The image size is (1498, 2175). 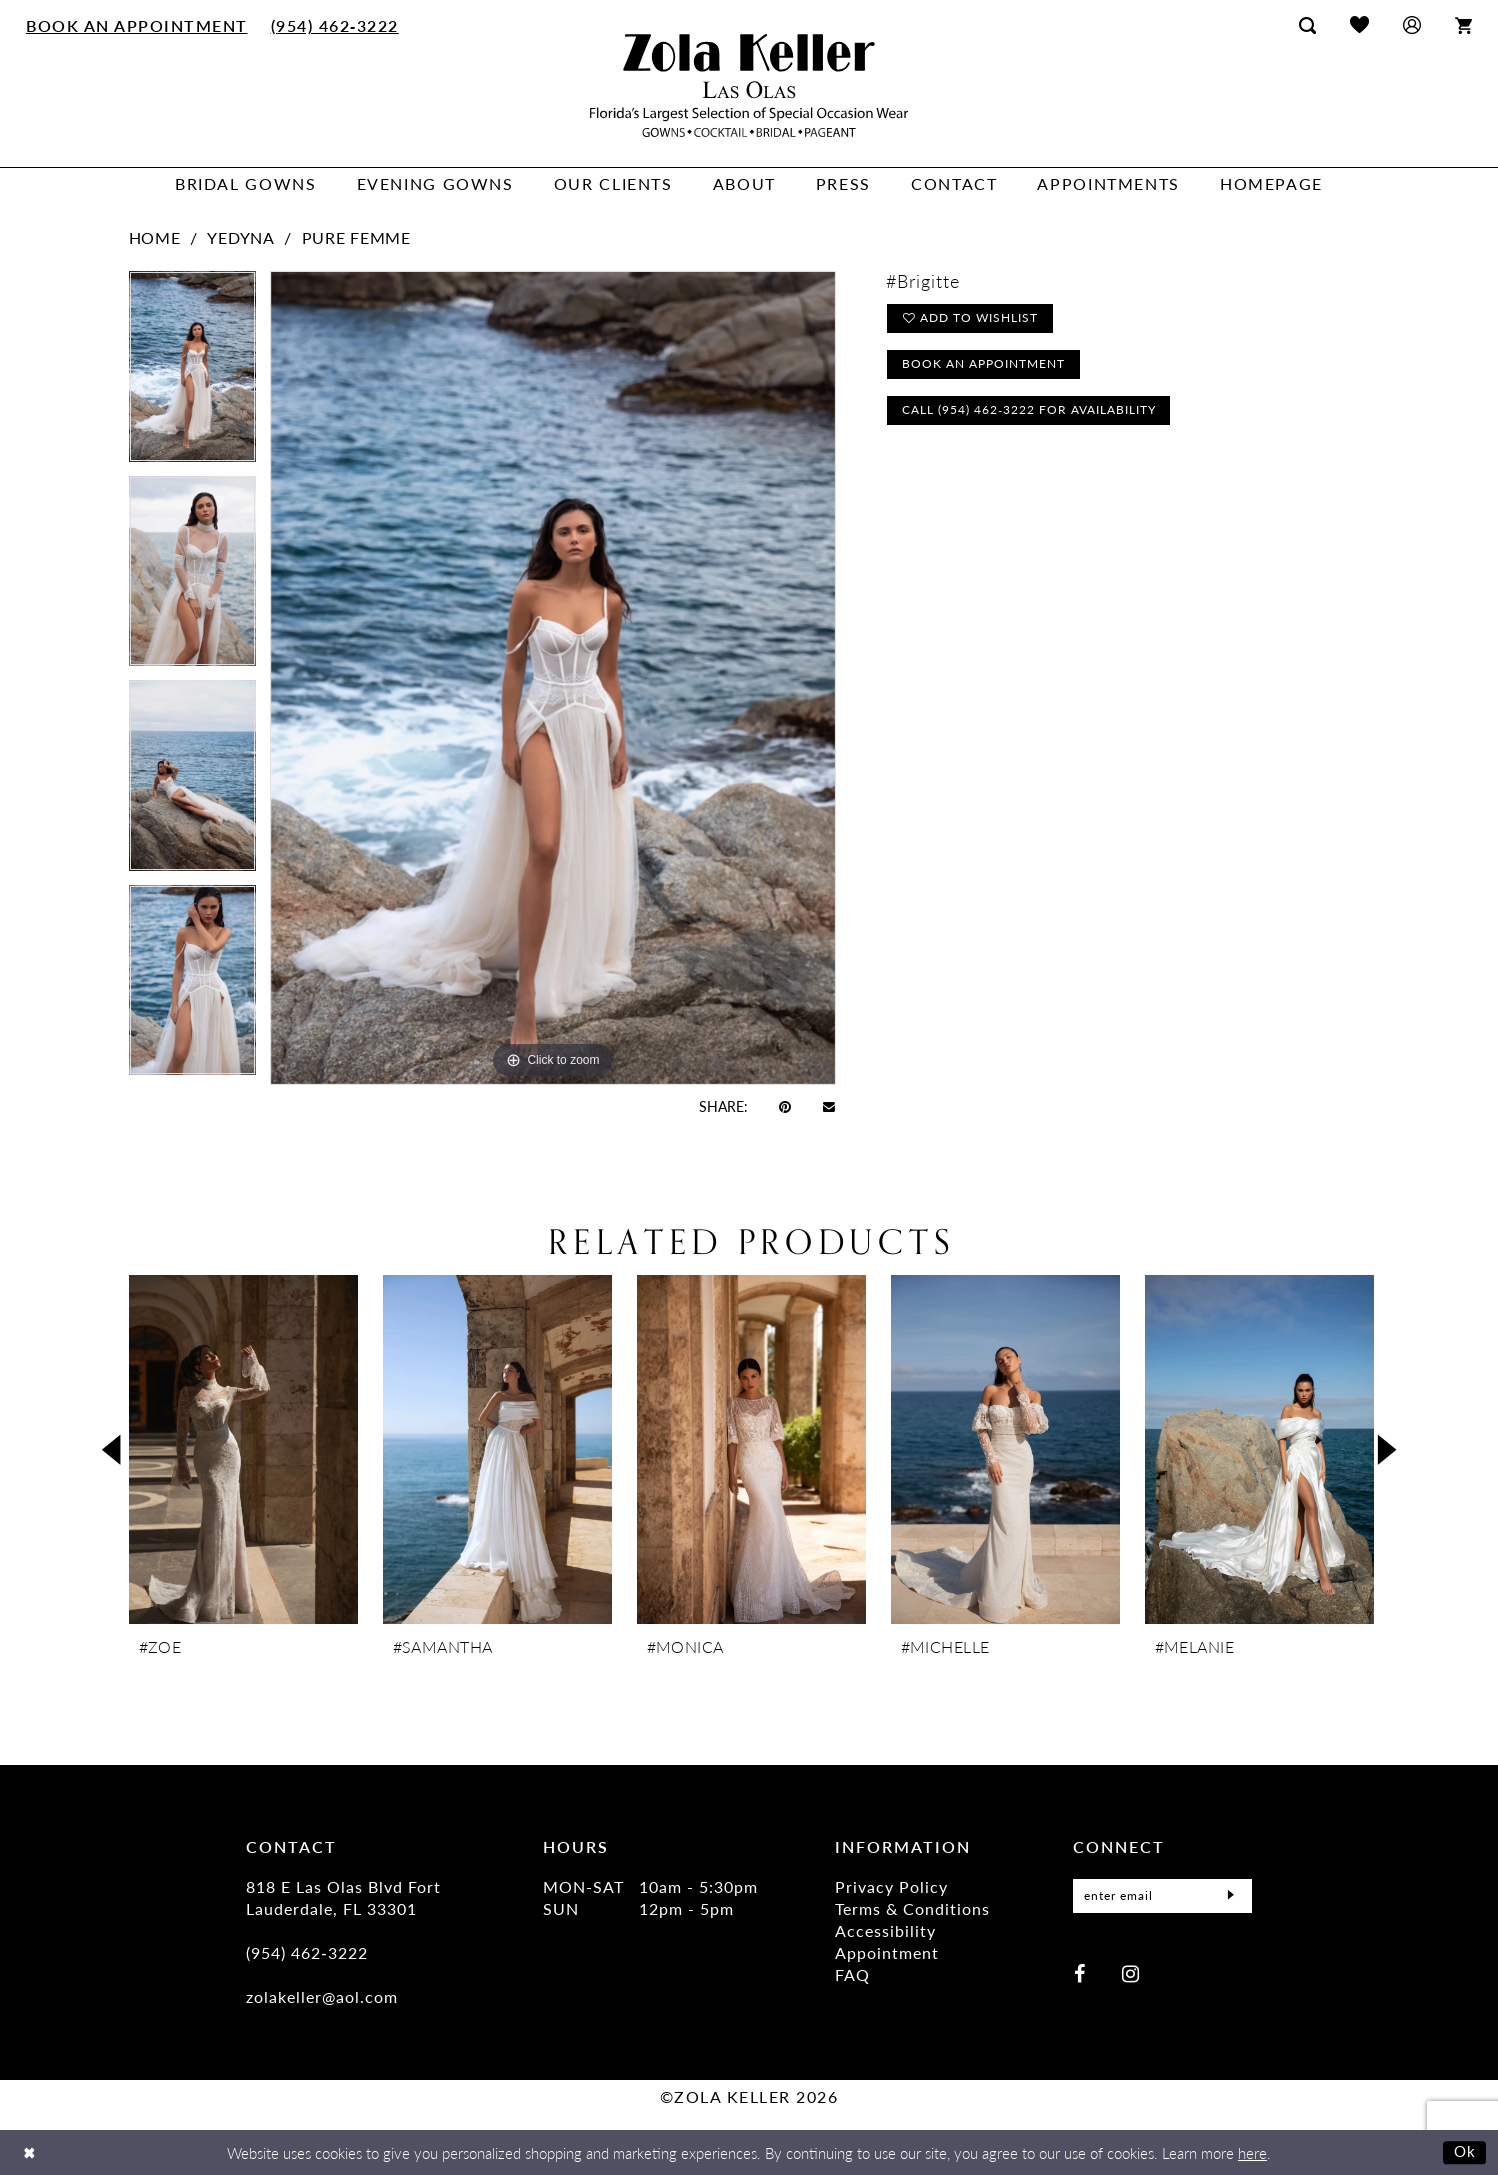 I want to click on [Email Share - Opens in new tab], so click(x=829, y=1105).